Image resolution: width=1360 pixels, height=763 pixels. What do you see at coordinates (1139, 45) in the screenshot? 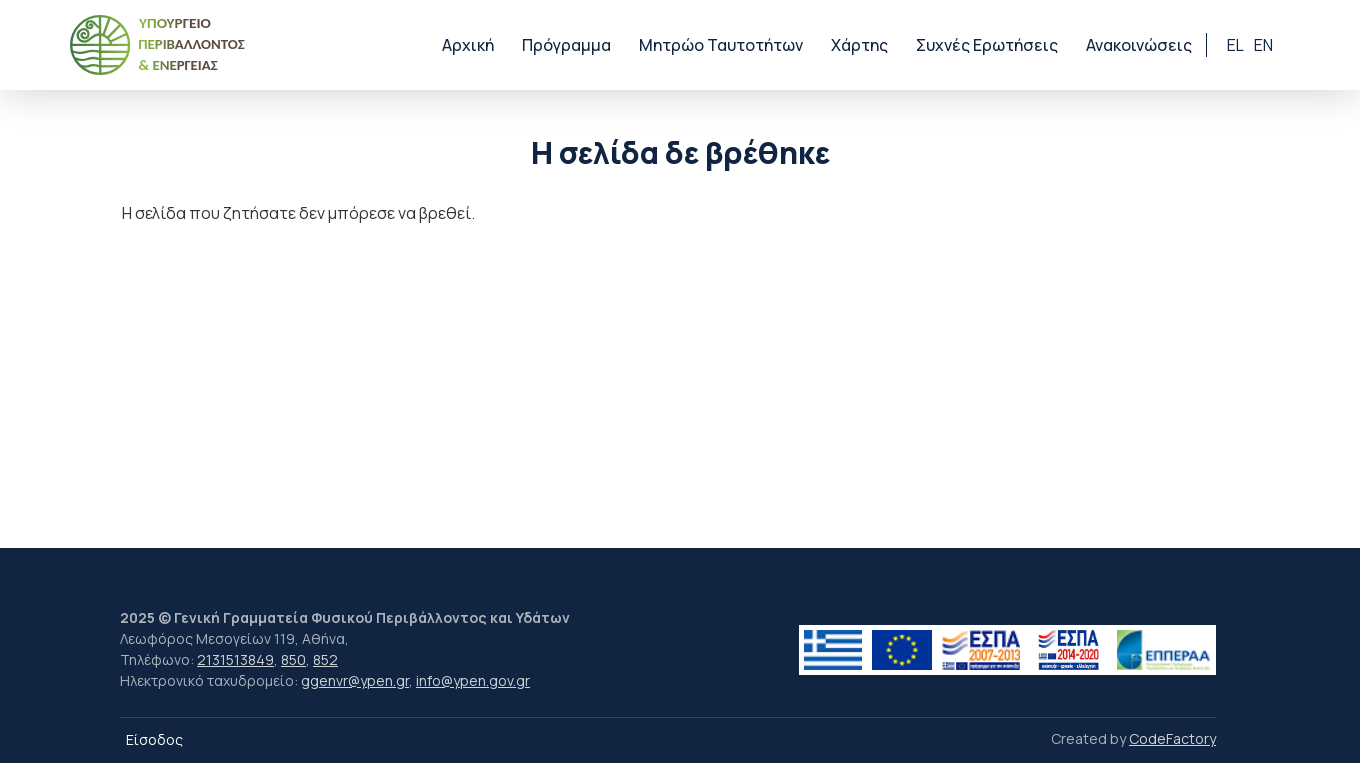
I see `Ανακοινώσεις` at bounding box center [1139, 45].